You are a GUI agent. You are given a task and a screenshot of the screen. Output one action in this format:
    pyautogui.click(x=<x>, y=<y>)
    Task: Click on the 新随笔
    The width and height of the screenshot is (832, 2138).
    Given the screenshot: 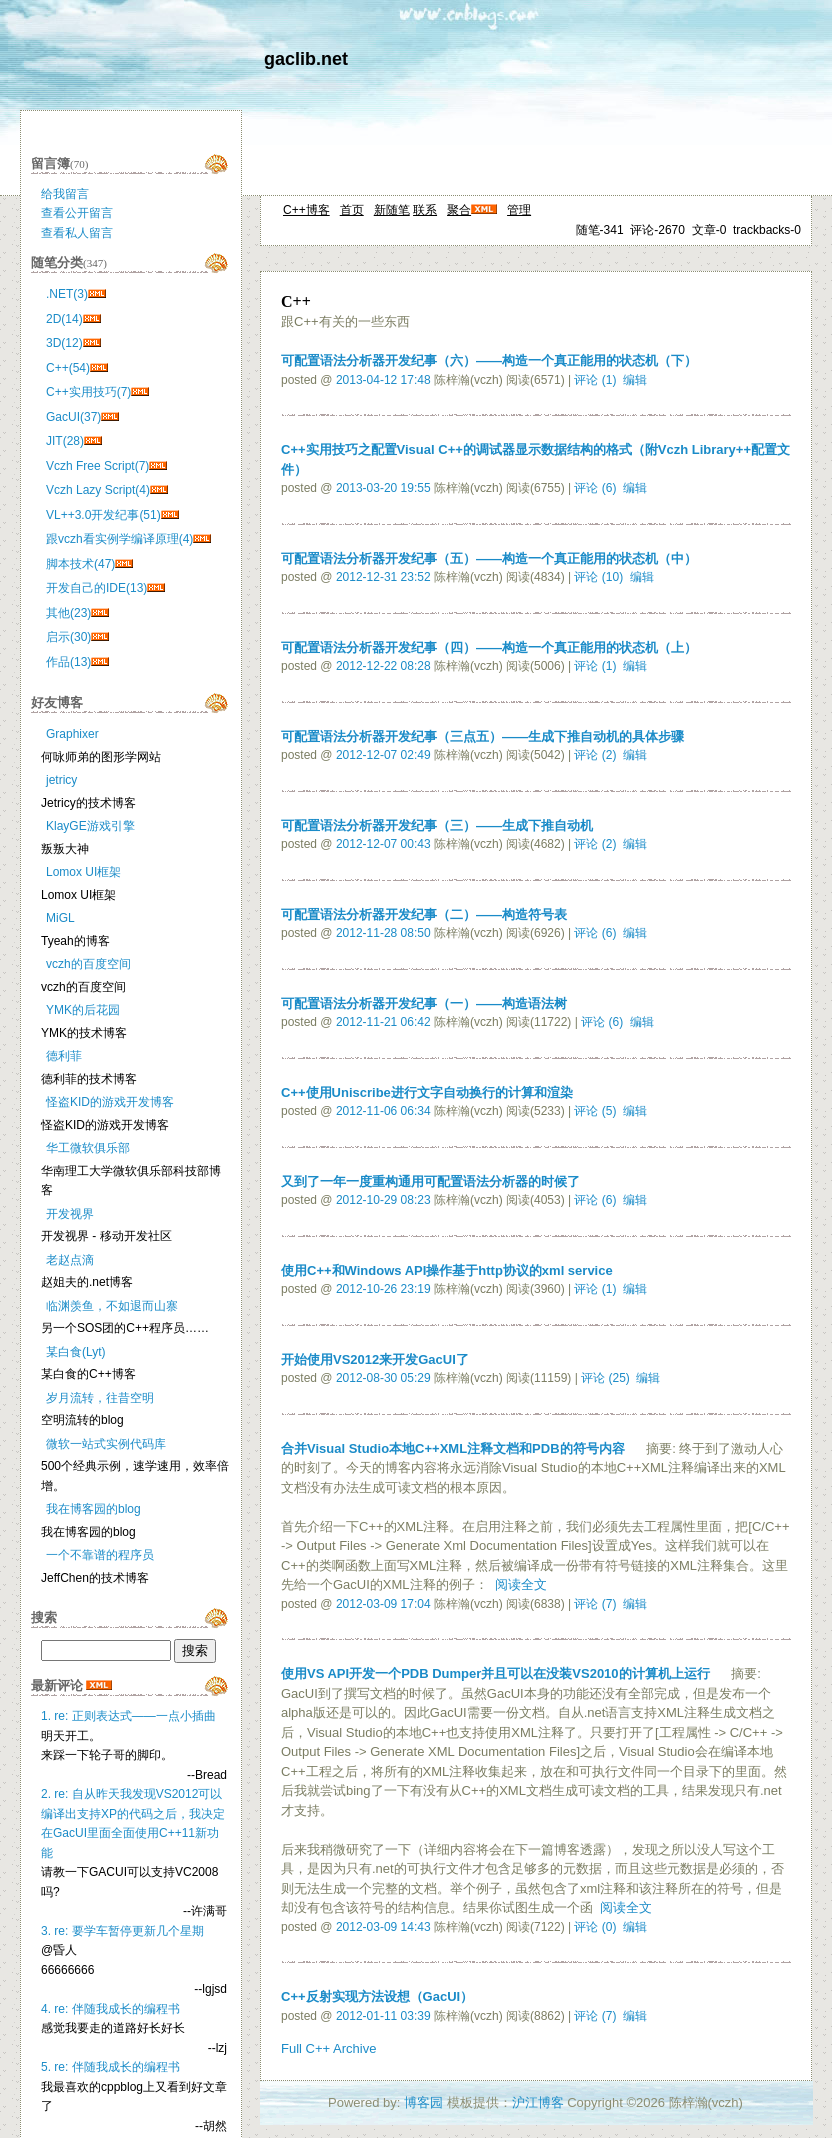 What is the action you would take?
    pyautogui.click(x=392, y=210)
    